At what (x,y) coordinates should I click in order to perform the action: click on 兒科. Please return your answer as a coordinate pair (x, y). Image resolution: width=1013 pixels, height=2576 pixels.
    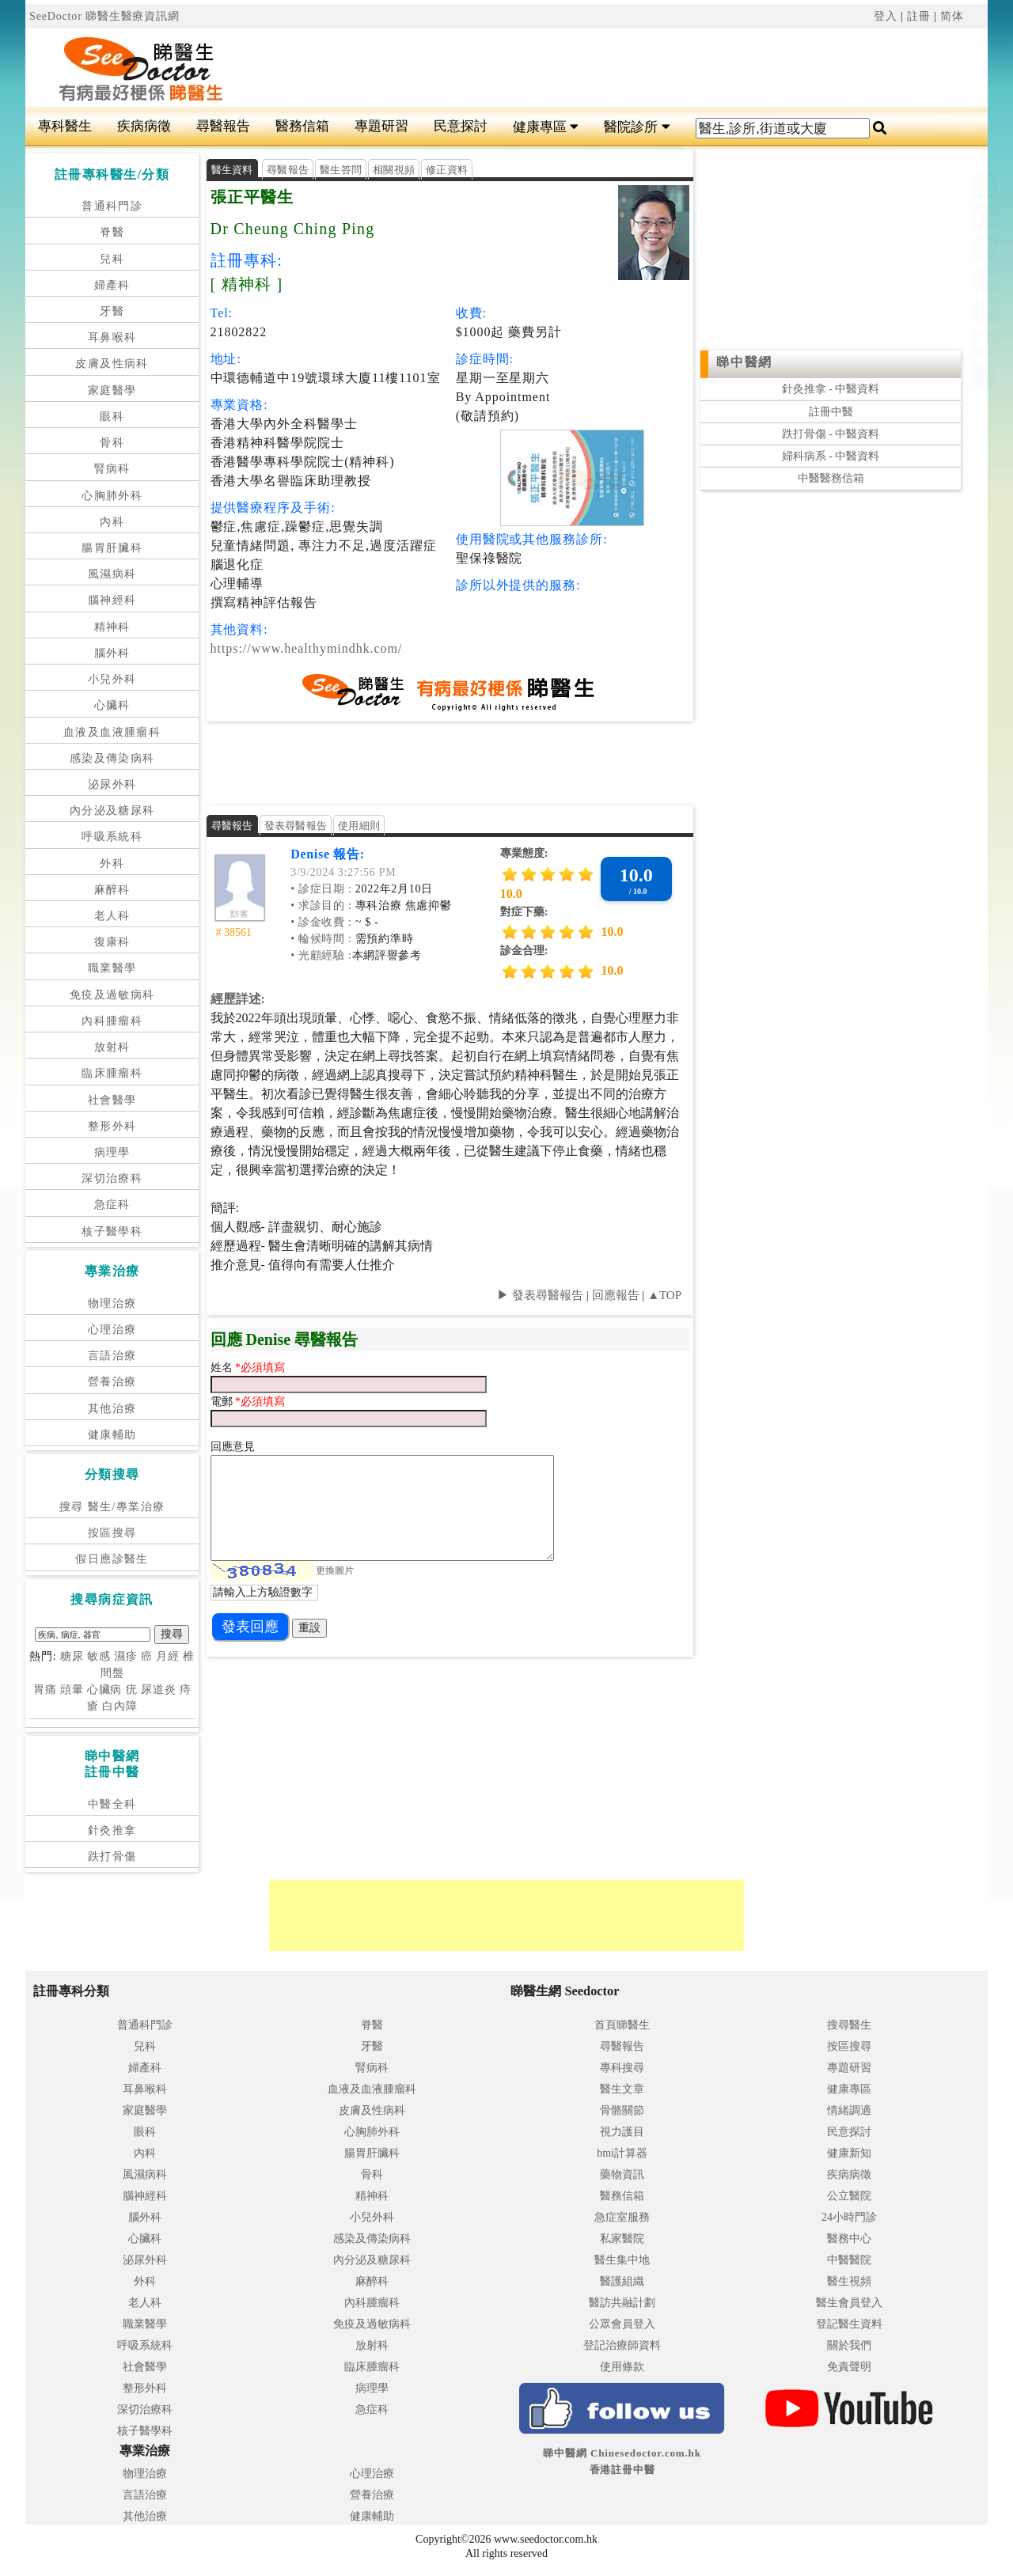
    Looking at the image, I should click on (112, 259).